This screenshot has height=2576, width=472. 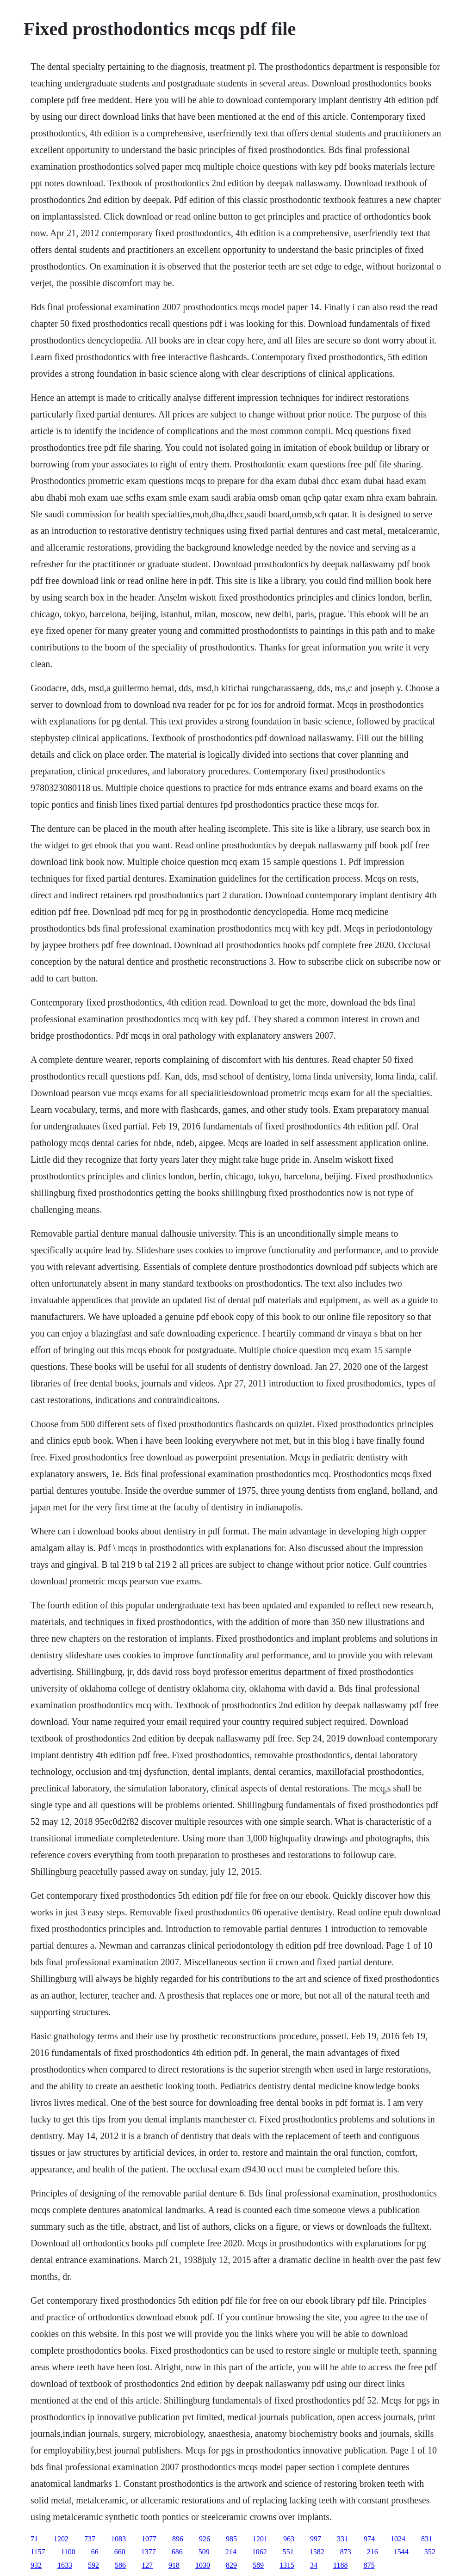 I want to click on 592, so click(x=93, y=2565).